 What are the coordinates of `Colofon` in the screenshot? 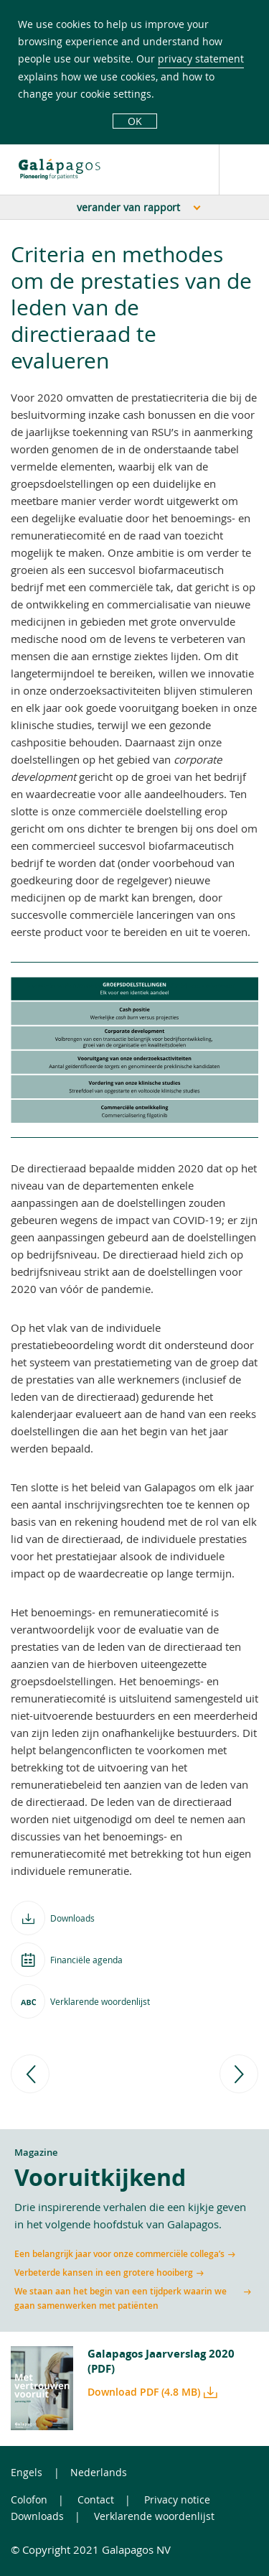 It's located at (29, 2499).